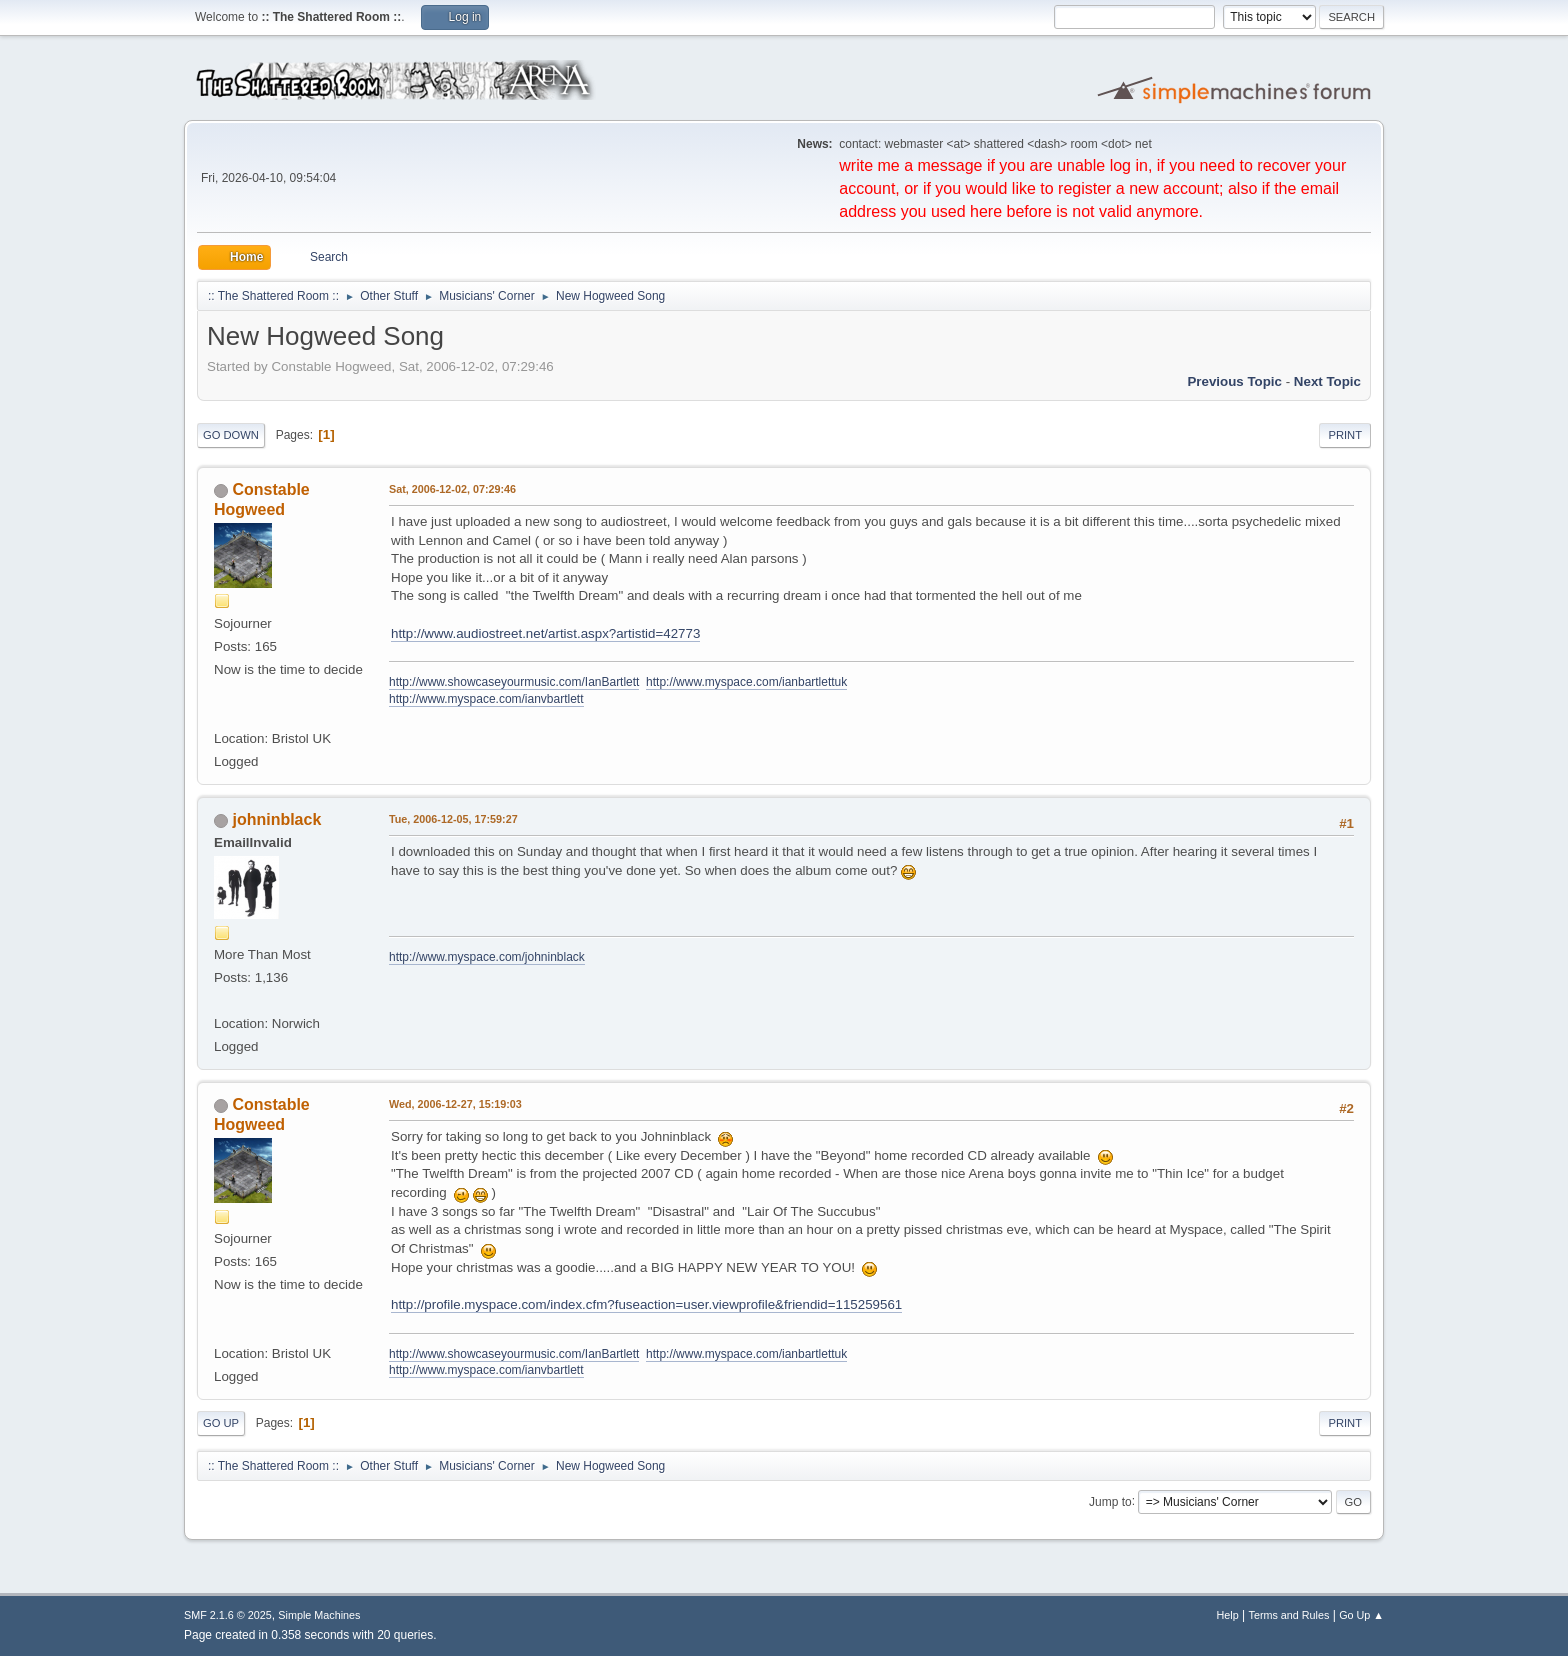 This screenshot has width=1568, height=1656. Describe the element at coordinates (487, 957) in the screenshot. I see `http://www.myspace.com/johninblack` at that location.